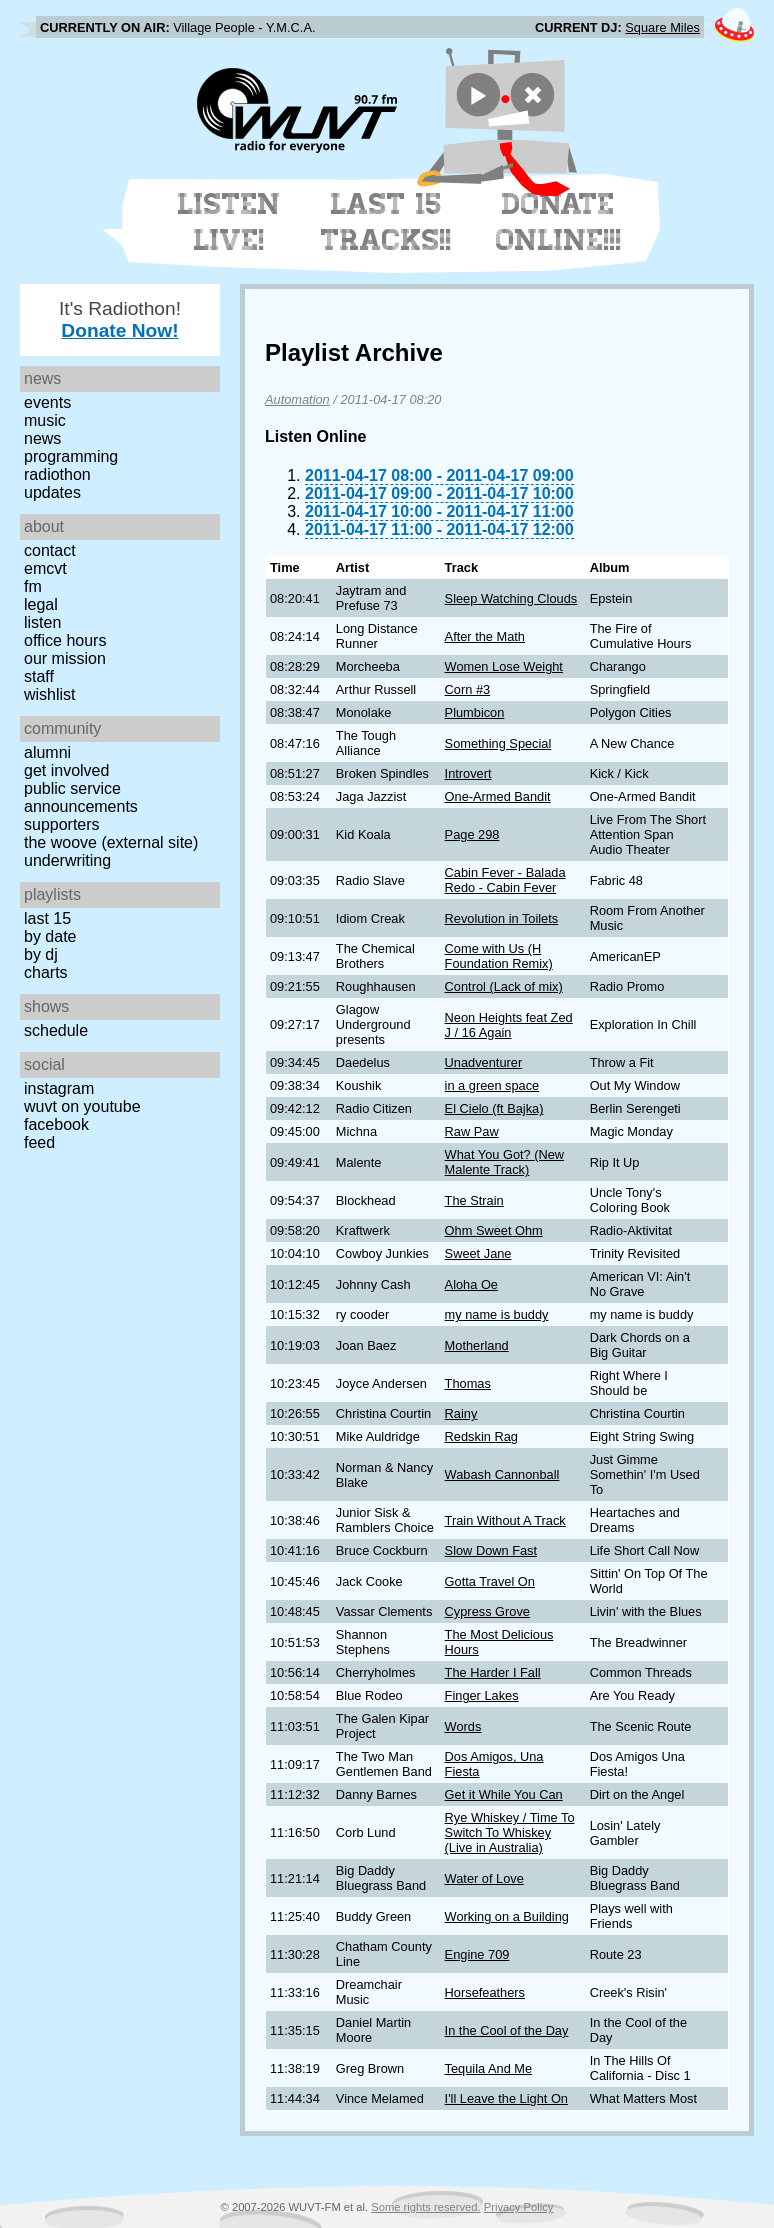  What do you see at coordinates (111, 842) in the screenshot?
I see `The Woove (external site)` at bounding box center [111, 842].